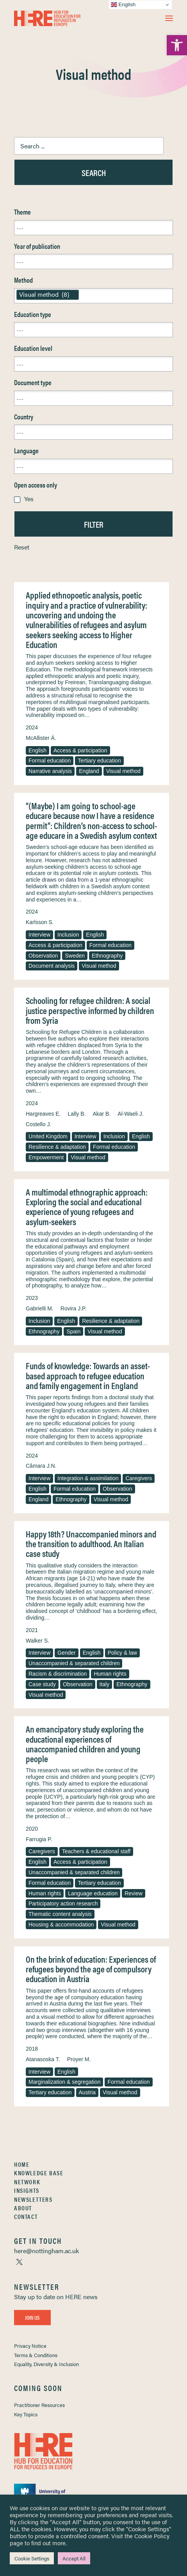 This screenshot has width=187, height=2576. Describe the element at coordinates (75, 956) in the screenshot. I see `Sweden [link]` at that location.